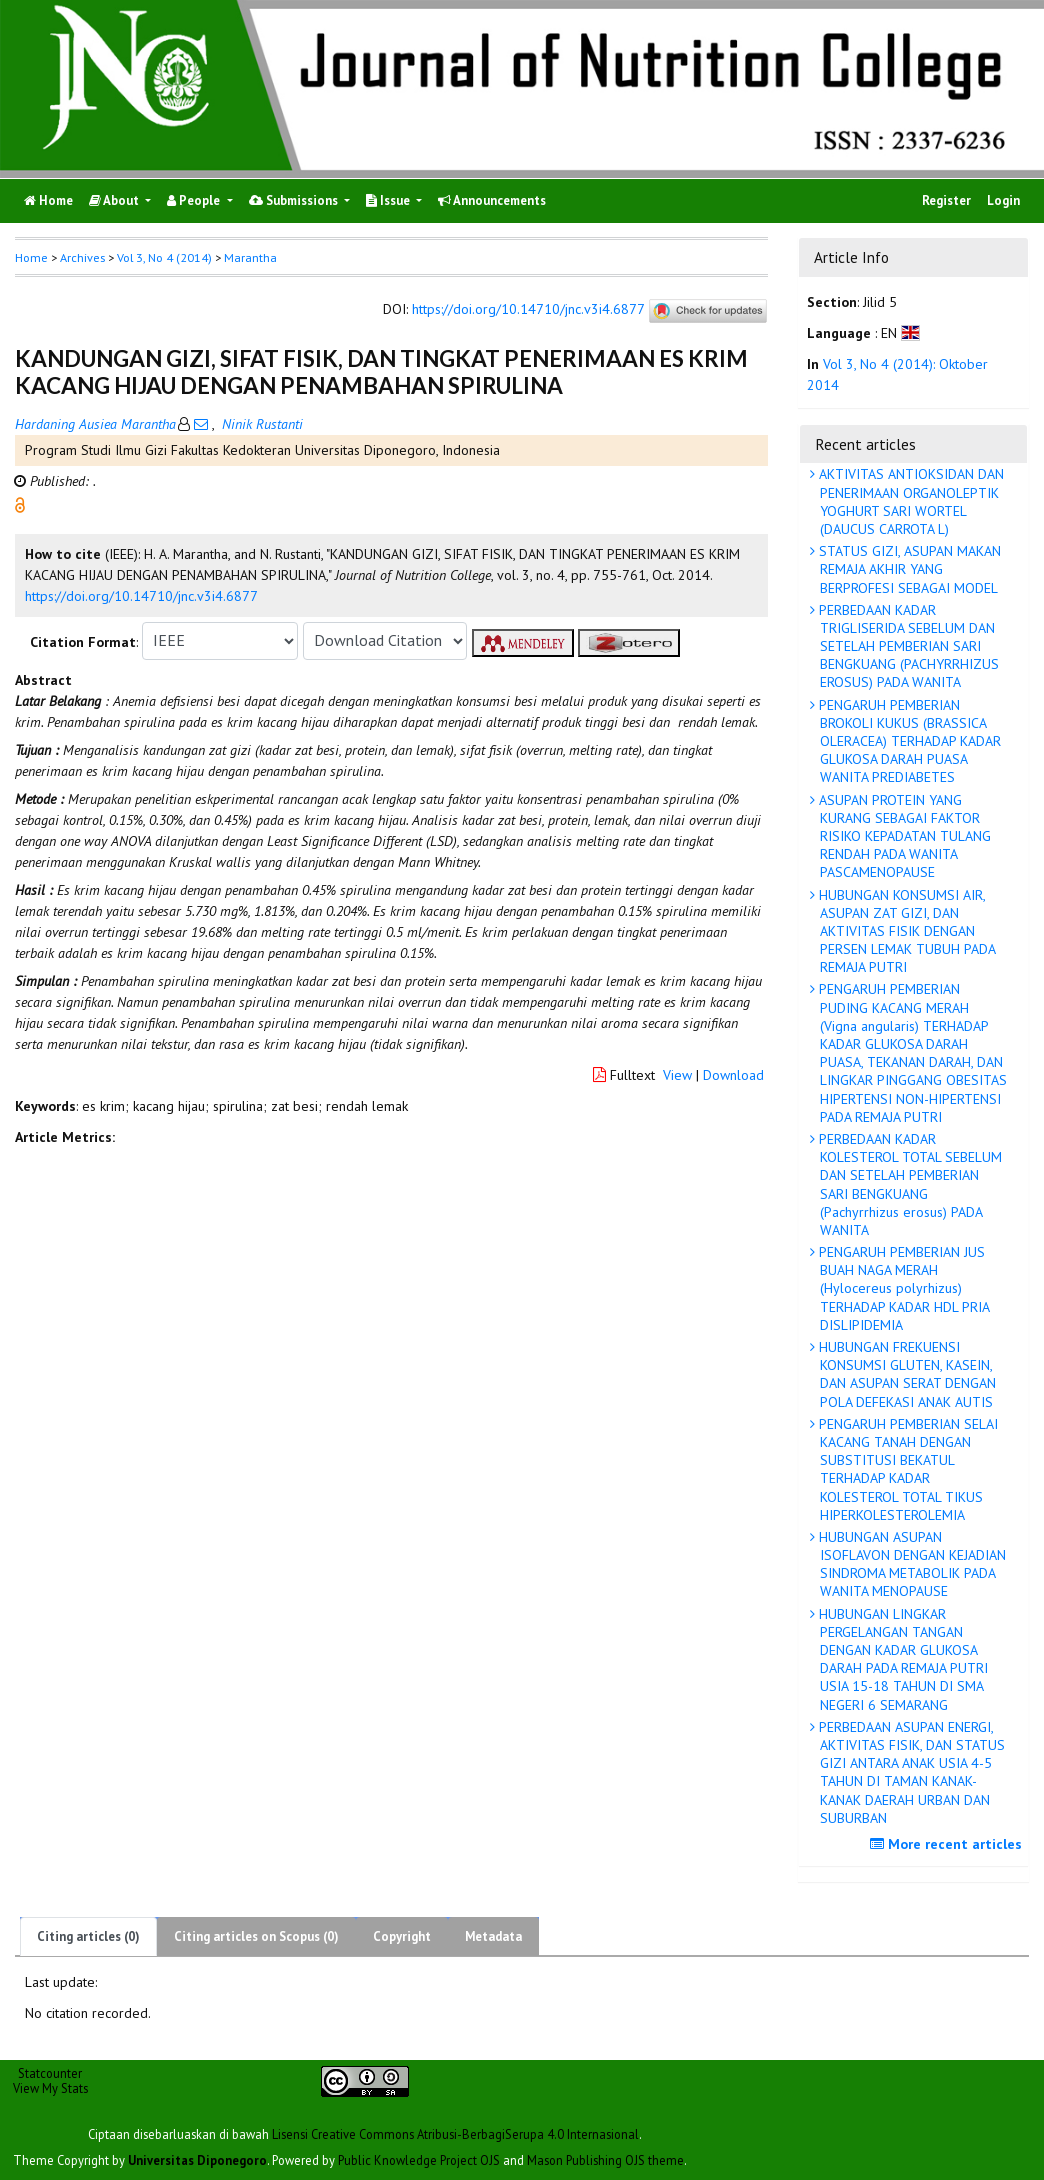  I want to click on Lisensi Creative Commons Atribusi-BerbagiSerupa 4.0 Internasional, so click(455, 2134).